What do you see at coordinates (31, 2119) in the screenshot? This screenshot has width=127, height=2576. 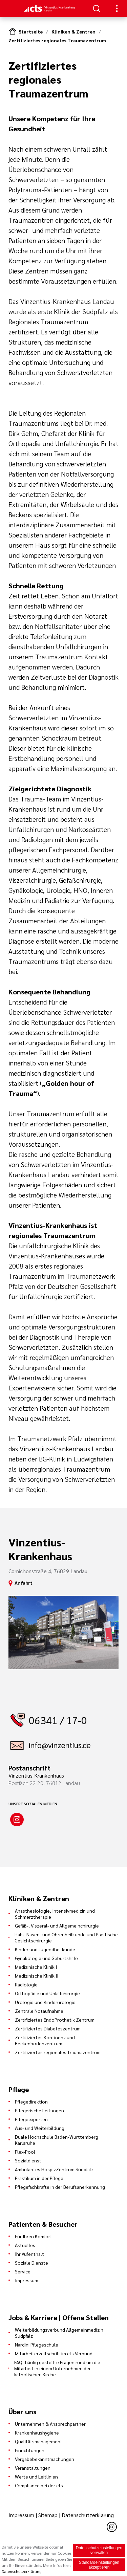 I see `Pflegeexperten` at bounding box center [31, 2119].